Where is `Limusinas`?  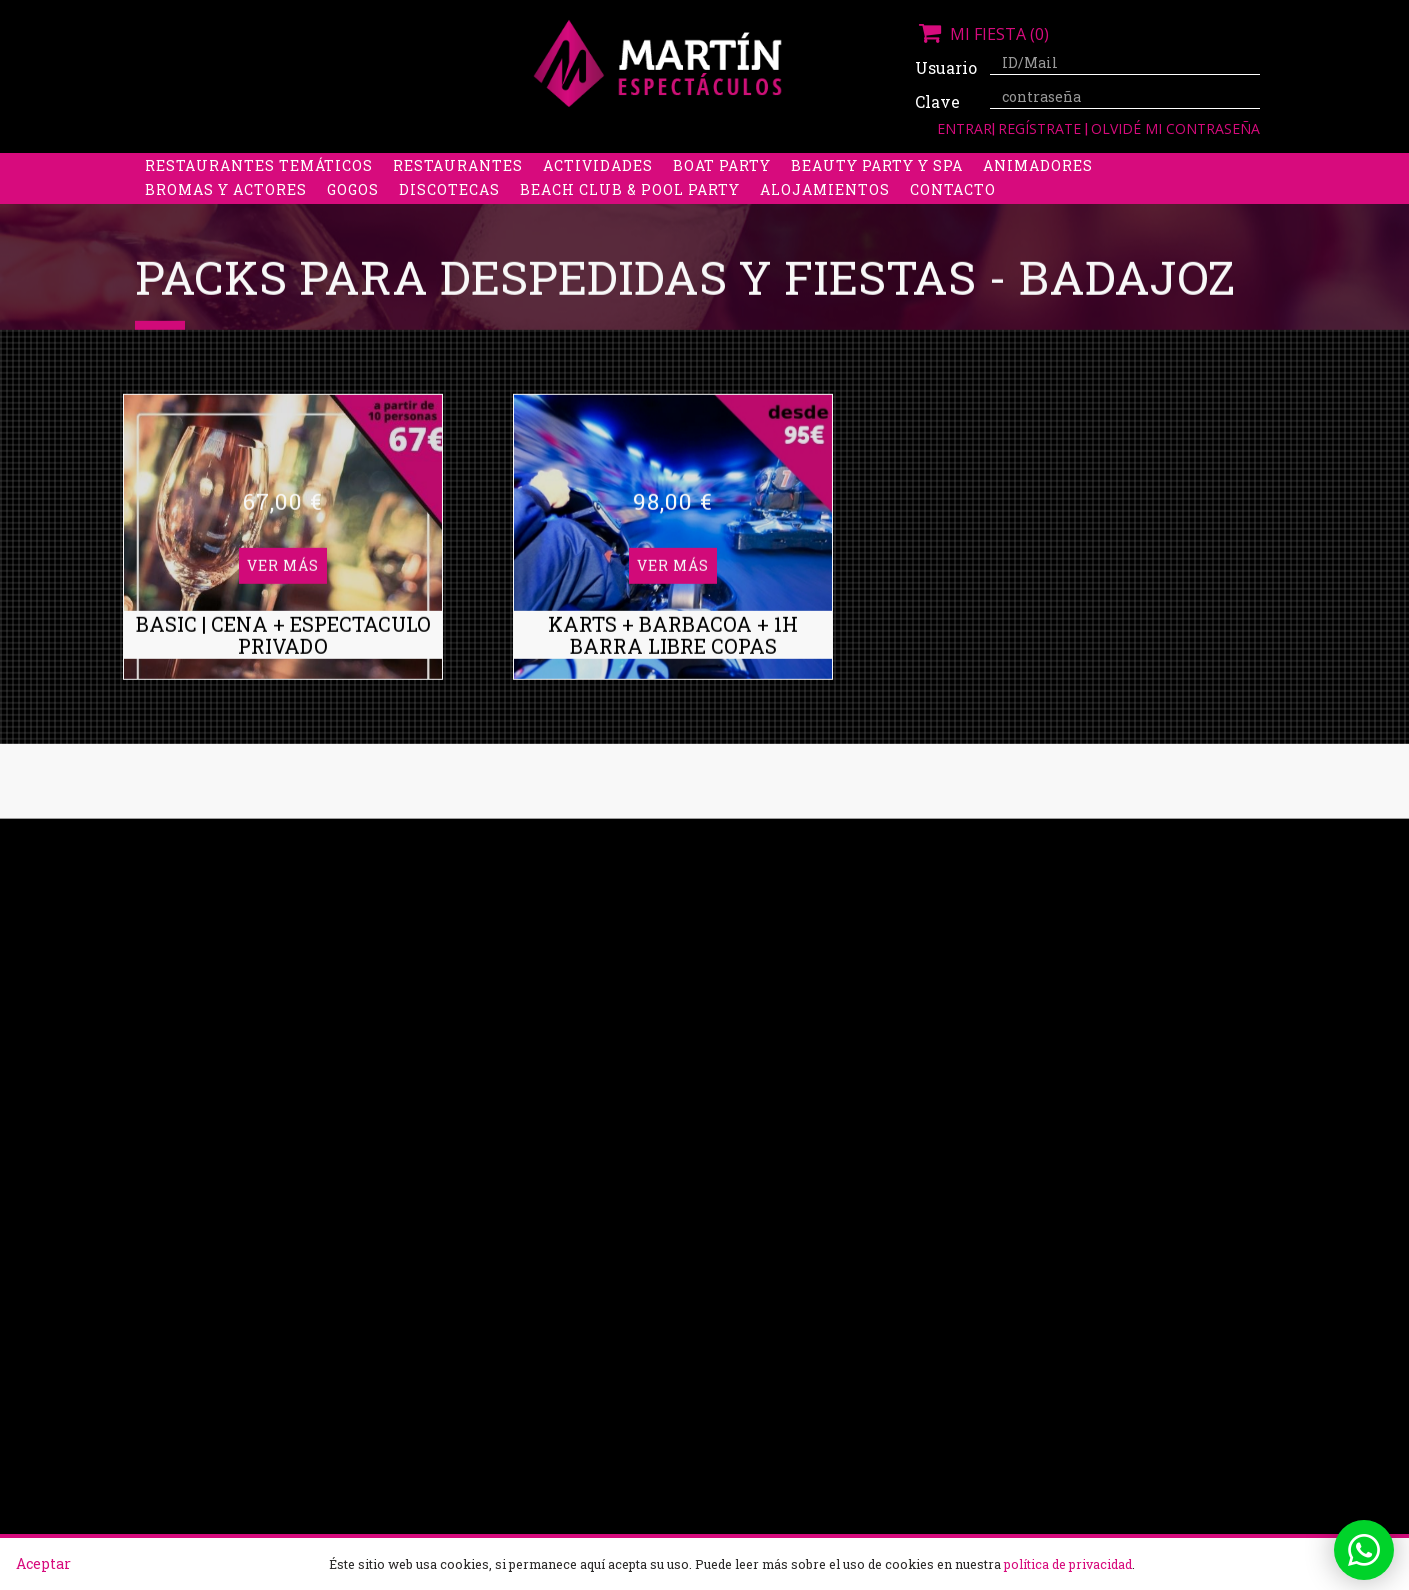 Limusinas is located at coordinates (1084, 166).